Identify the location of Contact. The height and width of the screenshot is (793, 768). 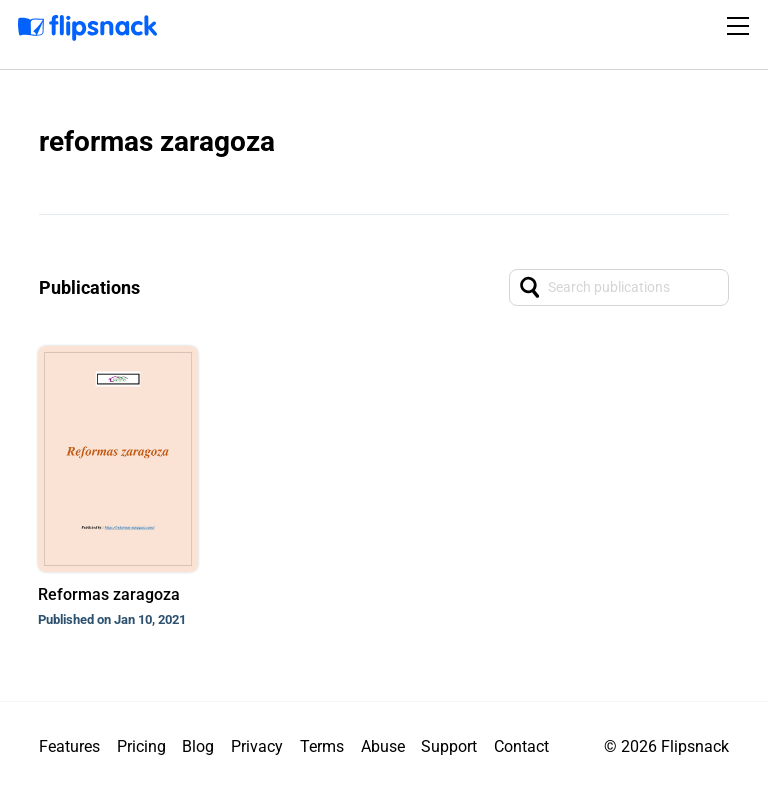
(521, 746).